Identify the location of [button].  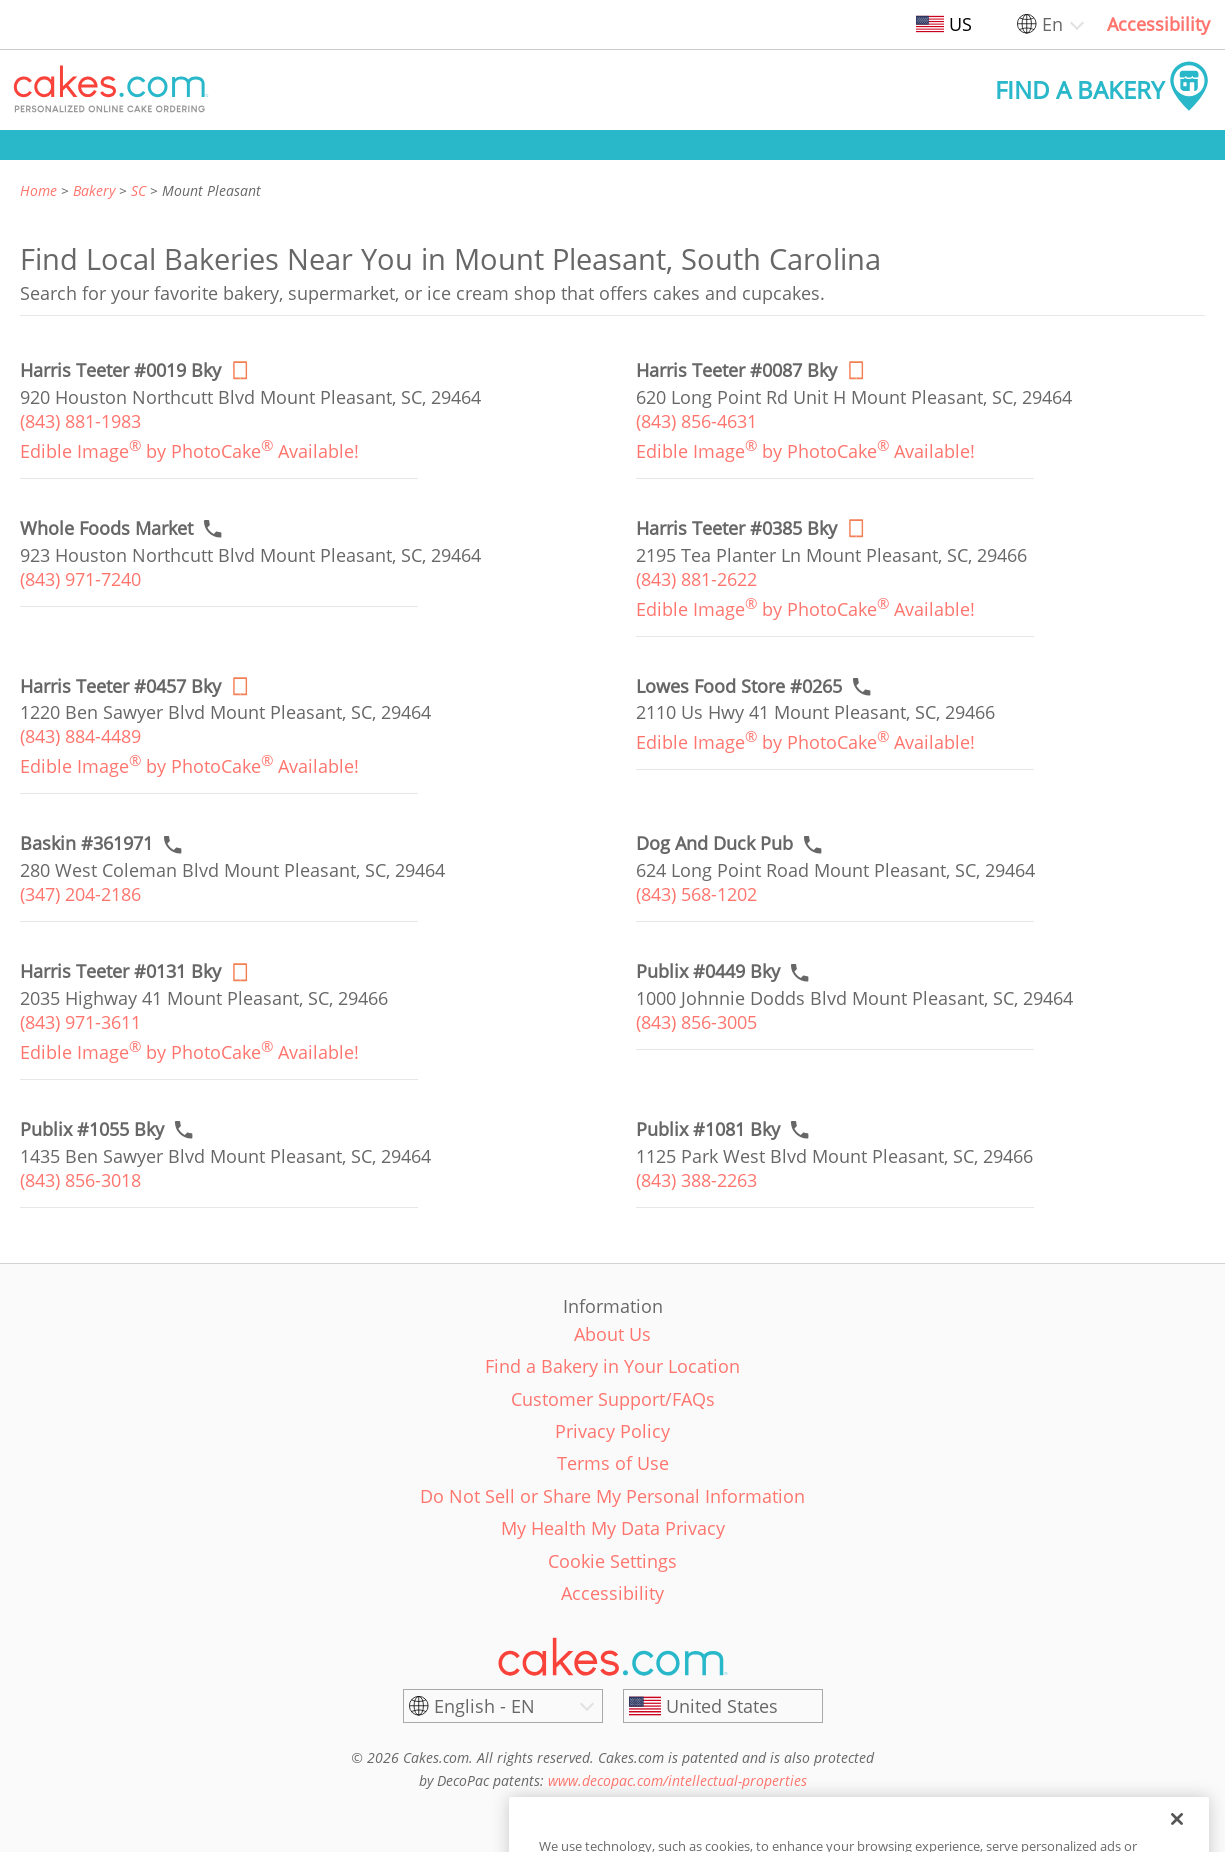
(111, 90).